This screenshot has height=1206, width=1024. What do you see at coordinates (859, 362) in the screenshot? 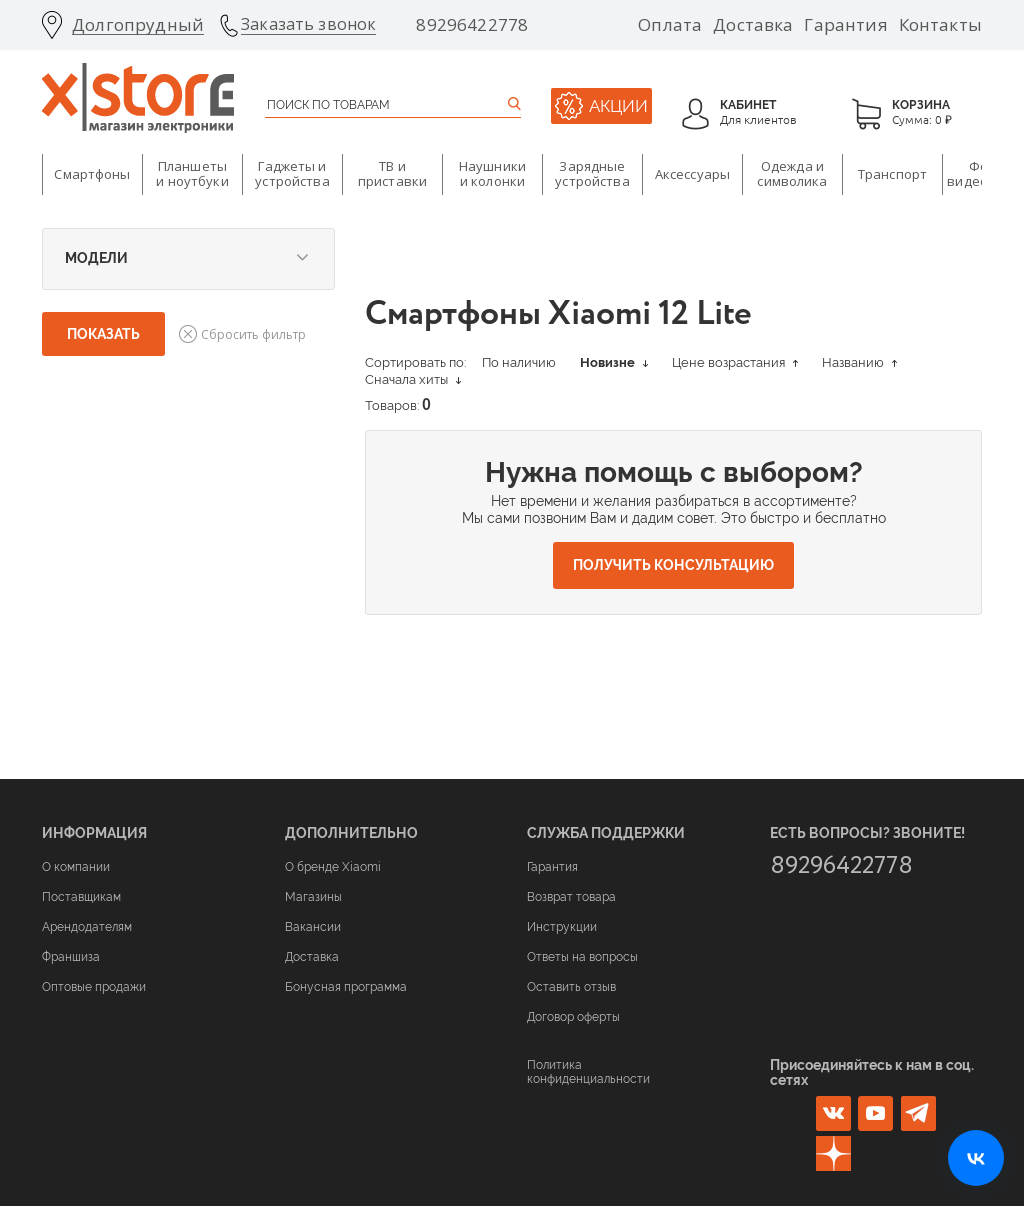
I see `Названию` at bounding box center [859, 362].